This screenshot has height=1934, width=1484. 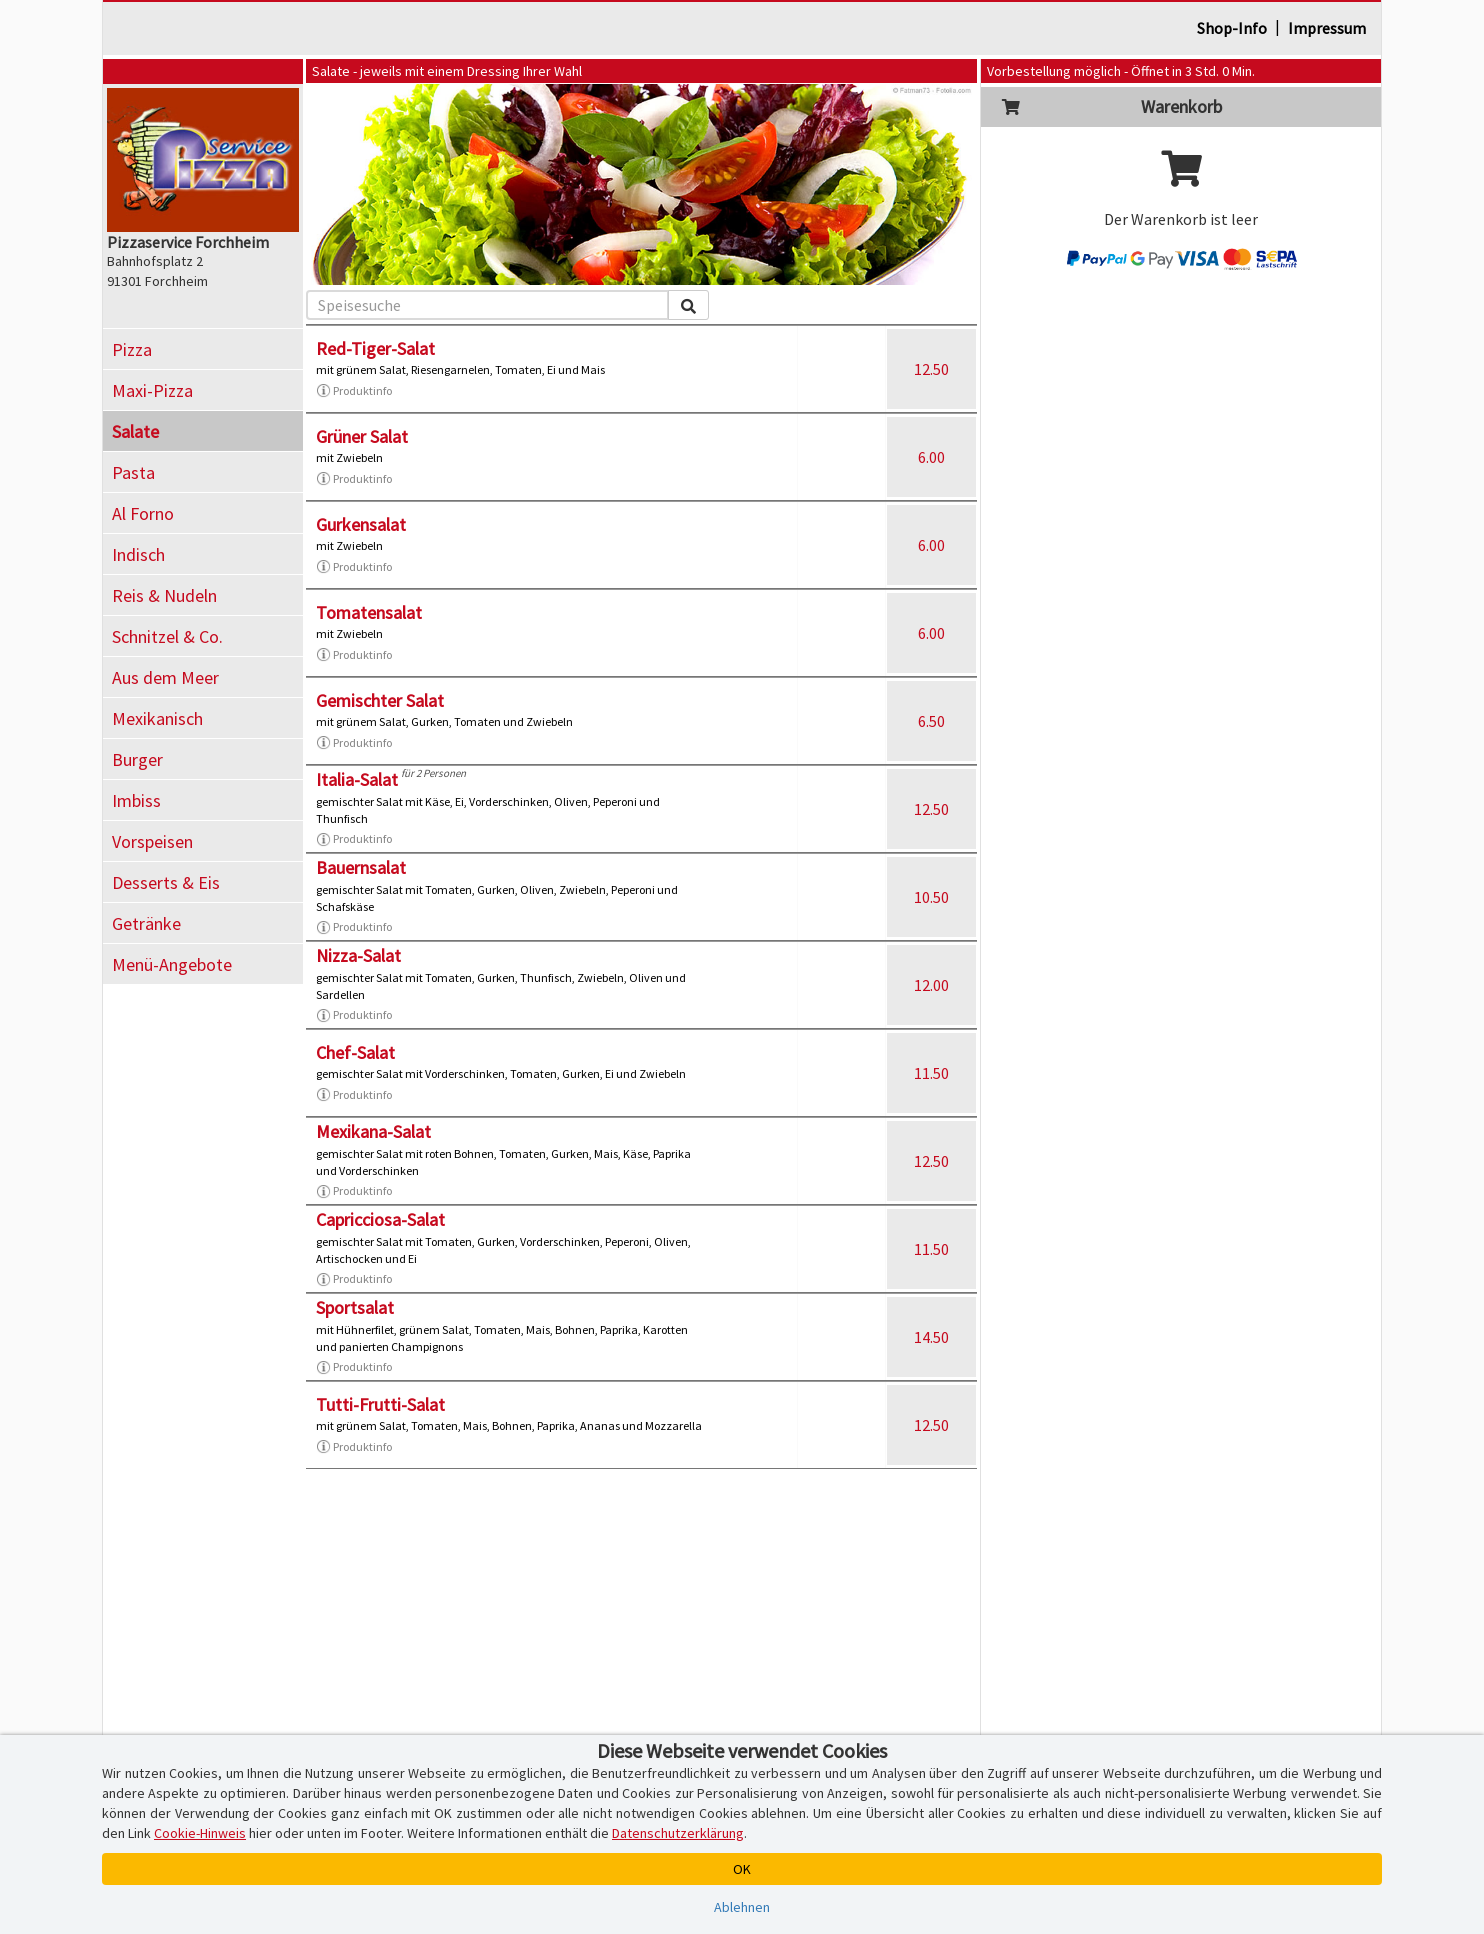 What do you see at coordinates (1232, 28) in the screenshot?
I see `Shop-Info` at bounding box center [1232, 28].